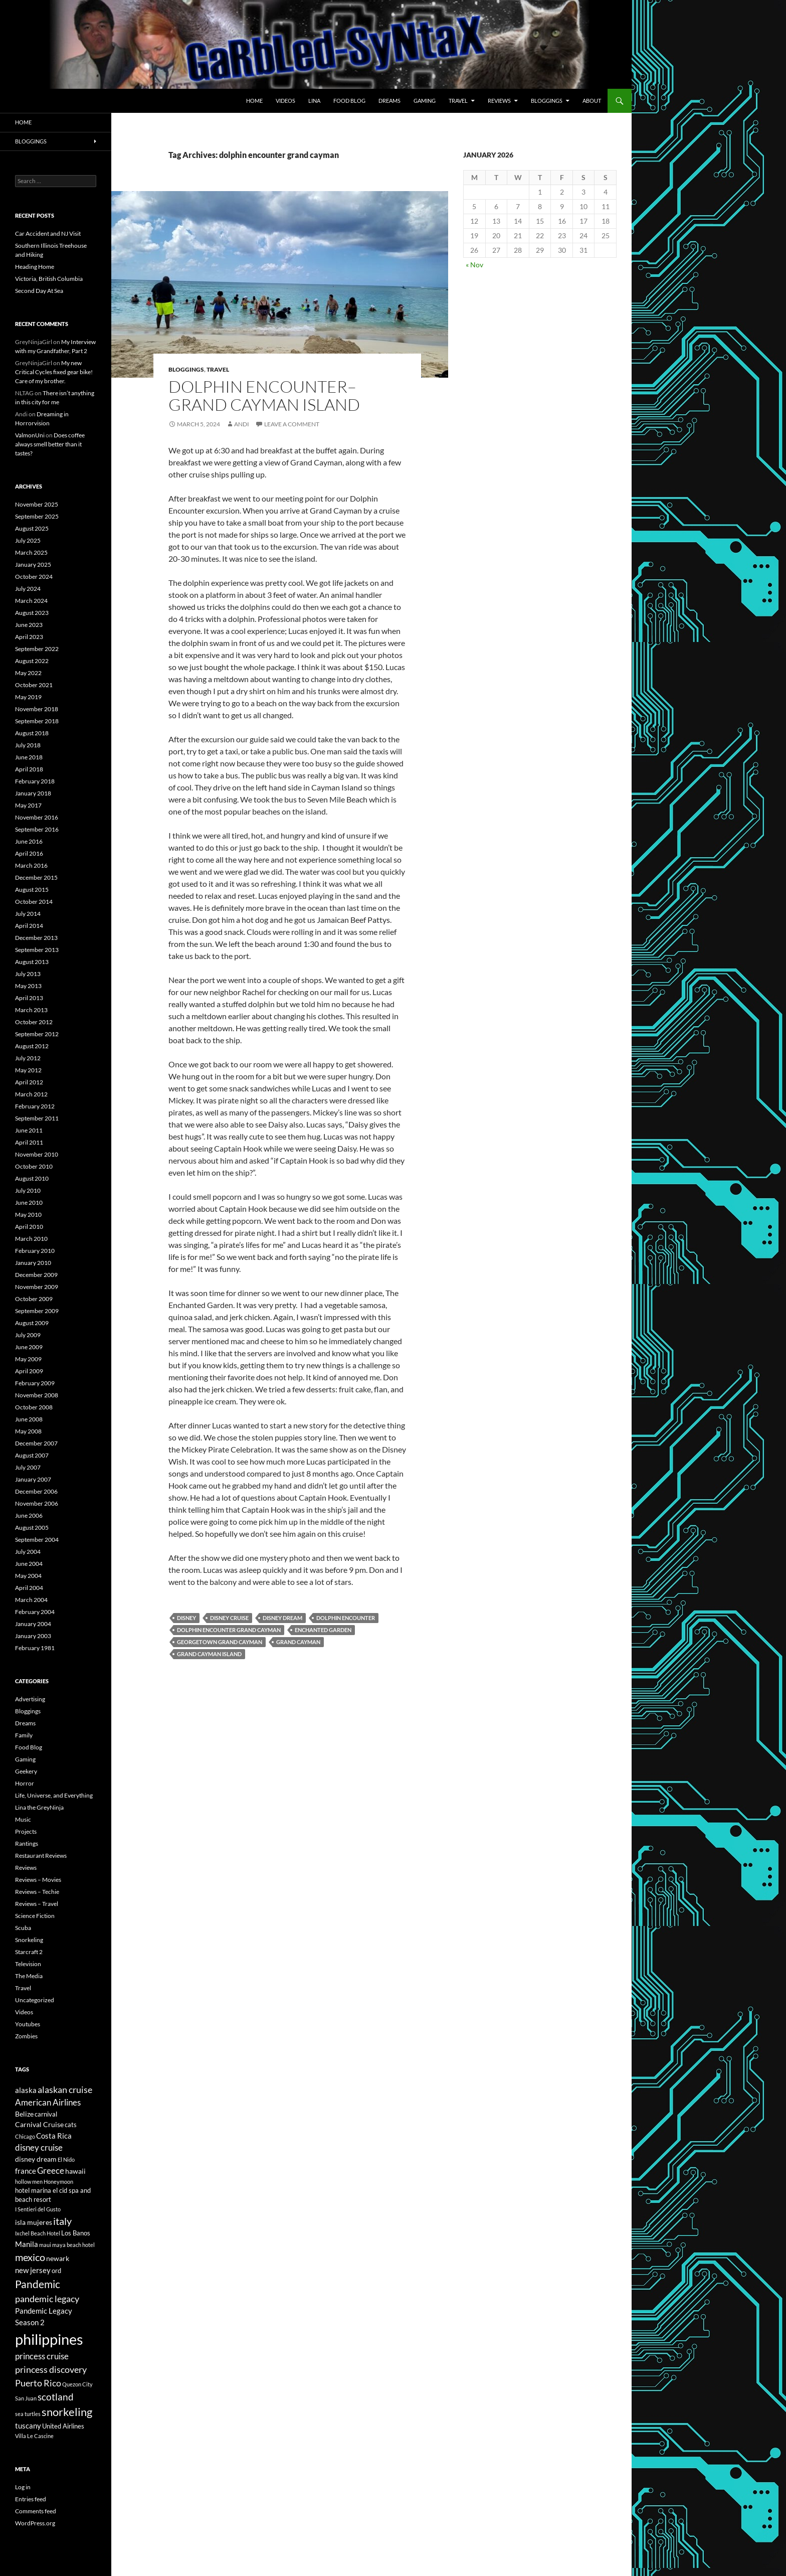 The image size is (786, 2576). What do you see at coordinates (36, 2159) in the screenshot?
I see `disney dream [disney dream (7 items)]` at bounding box center [36, 2159].